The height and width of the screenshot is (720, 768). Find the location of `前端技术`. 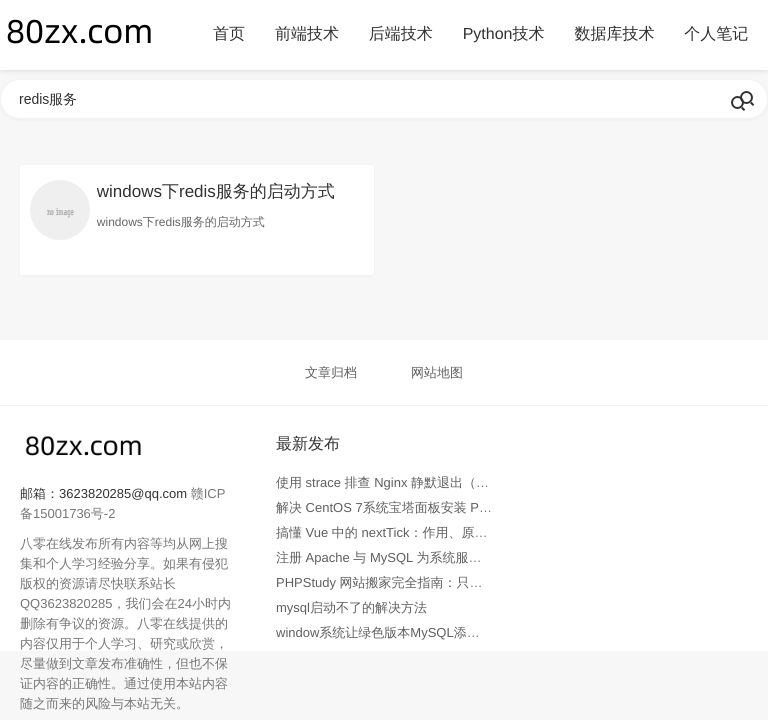

前端技术 is located at coordinates (307, 34).